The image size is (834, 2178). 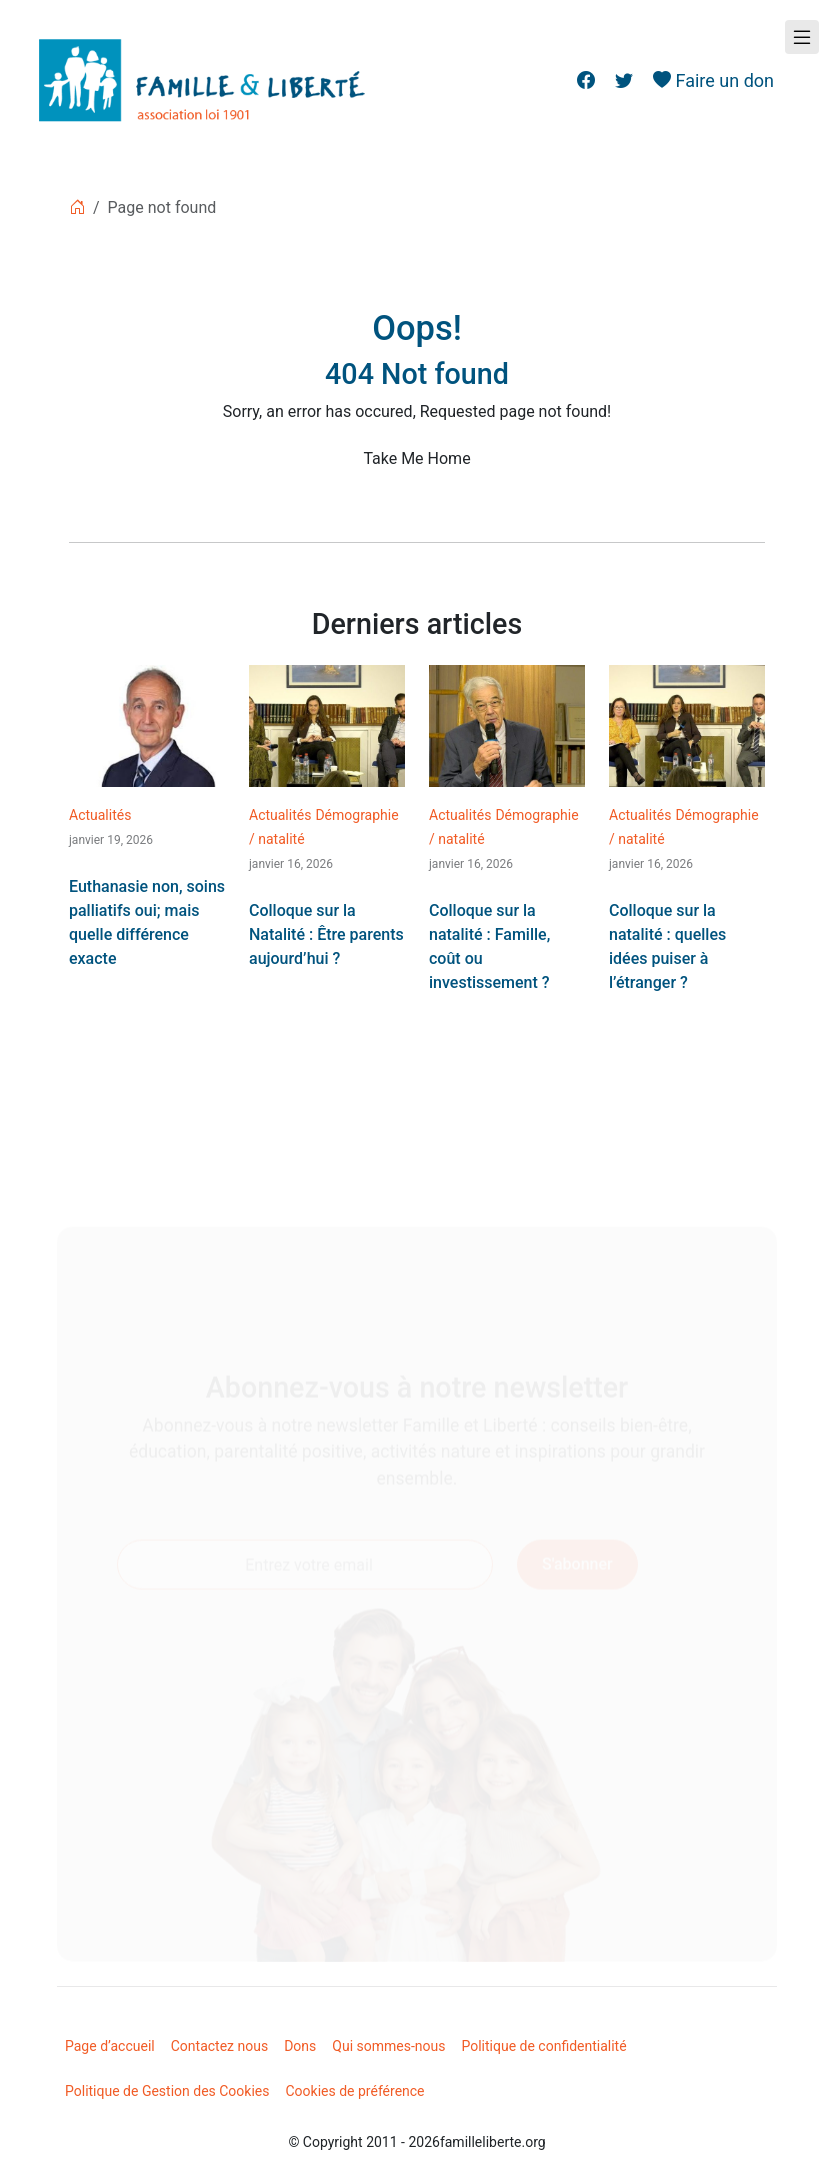 What do you see at coordinates (713, 80) in the screenshot?
I see `Faire un don` at bounding box center [713, 80].